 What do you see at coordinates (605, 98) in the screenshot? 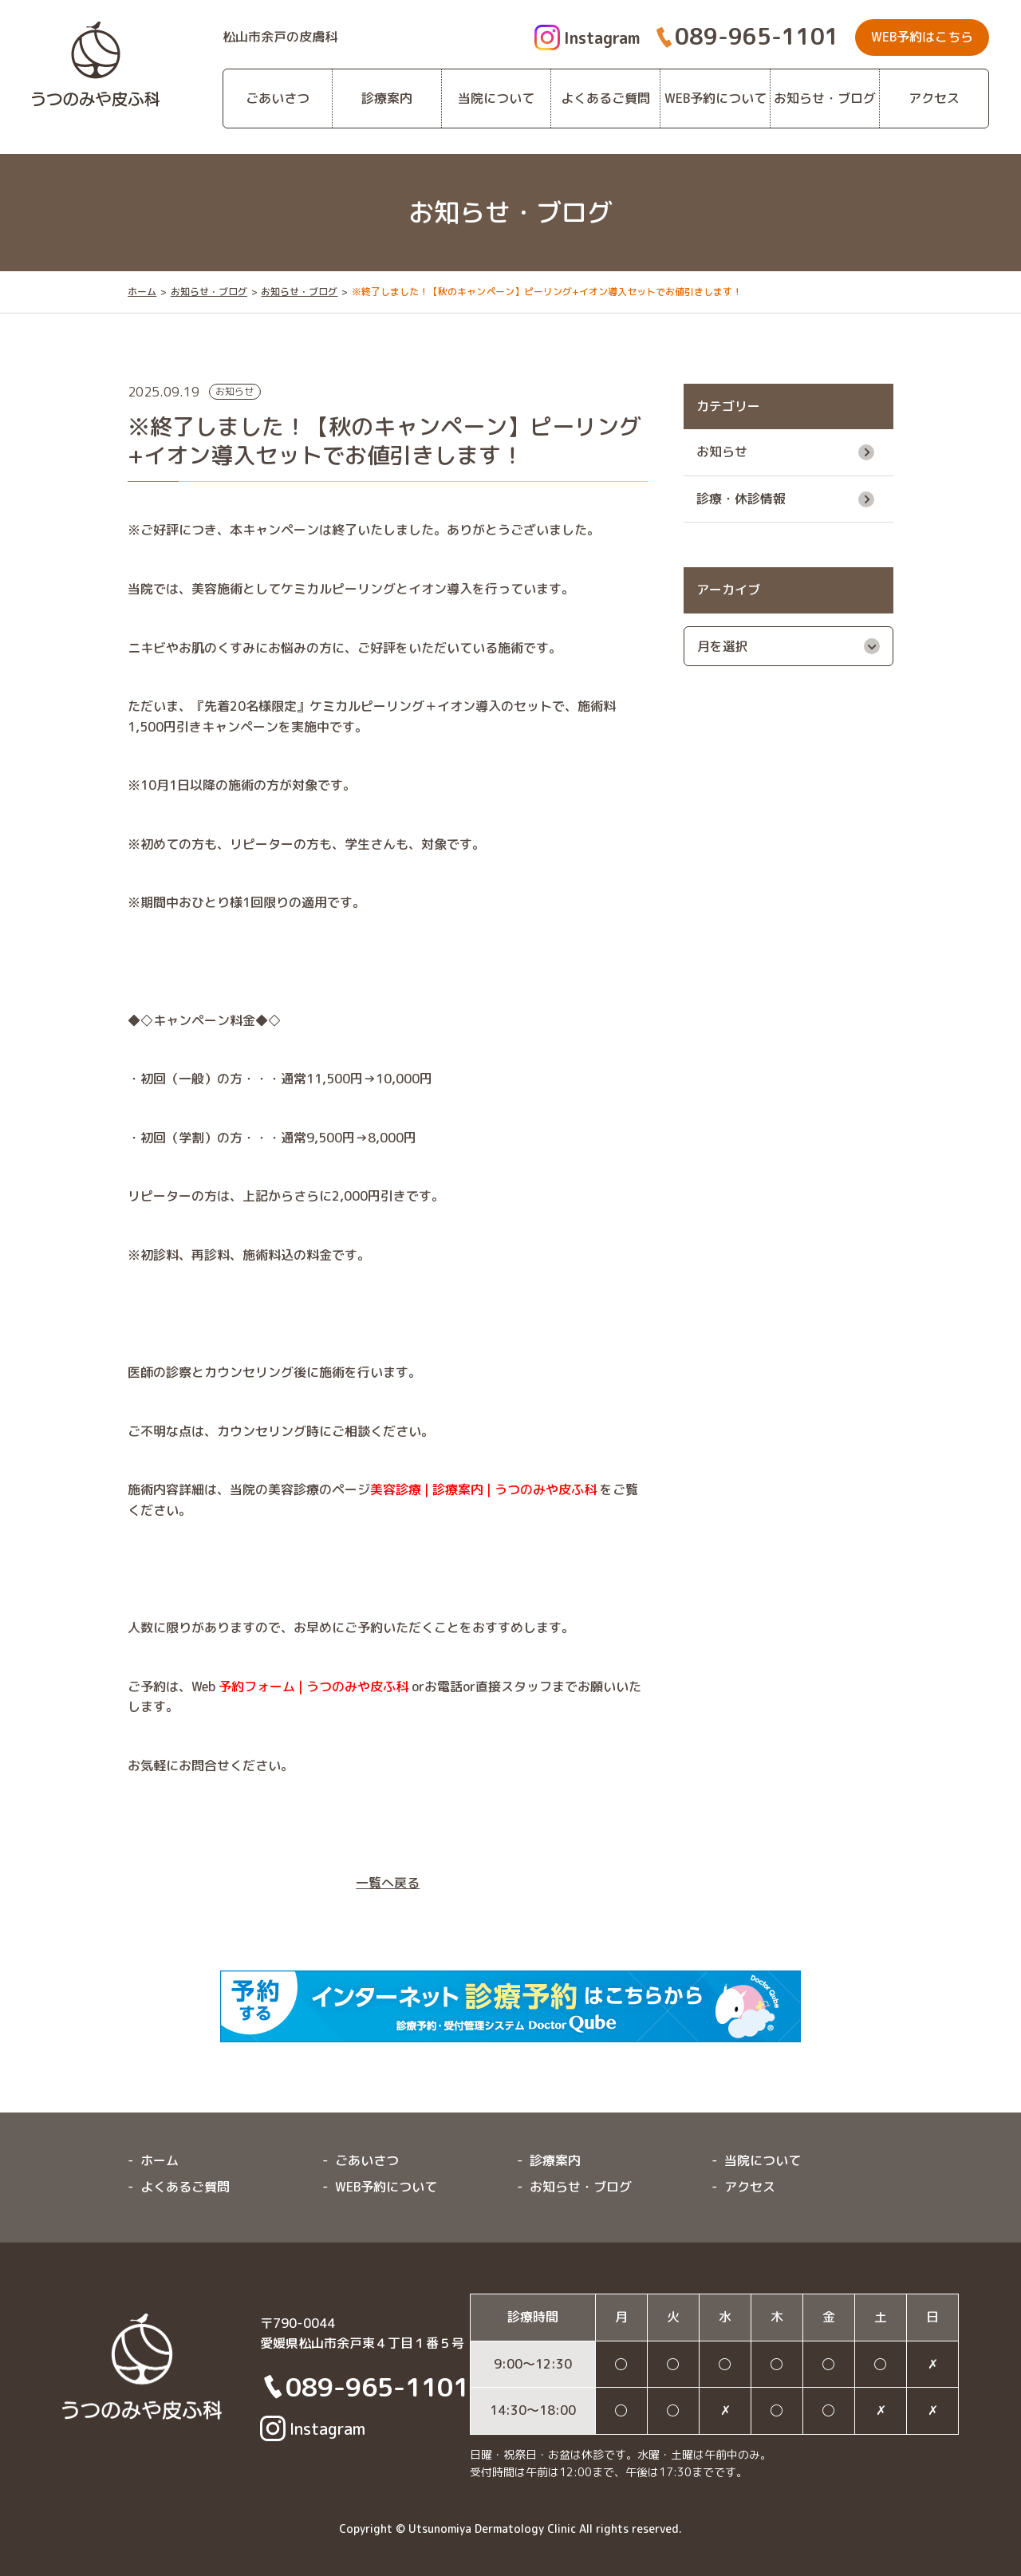
I see `よくあるご質問` at bounding box center [605, 98].